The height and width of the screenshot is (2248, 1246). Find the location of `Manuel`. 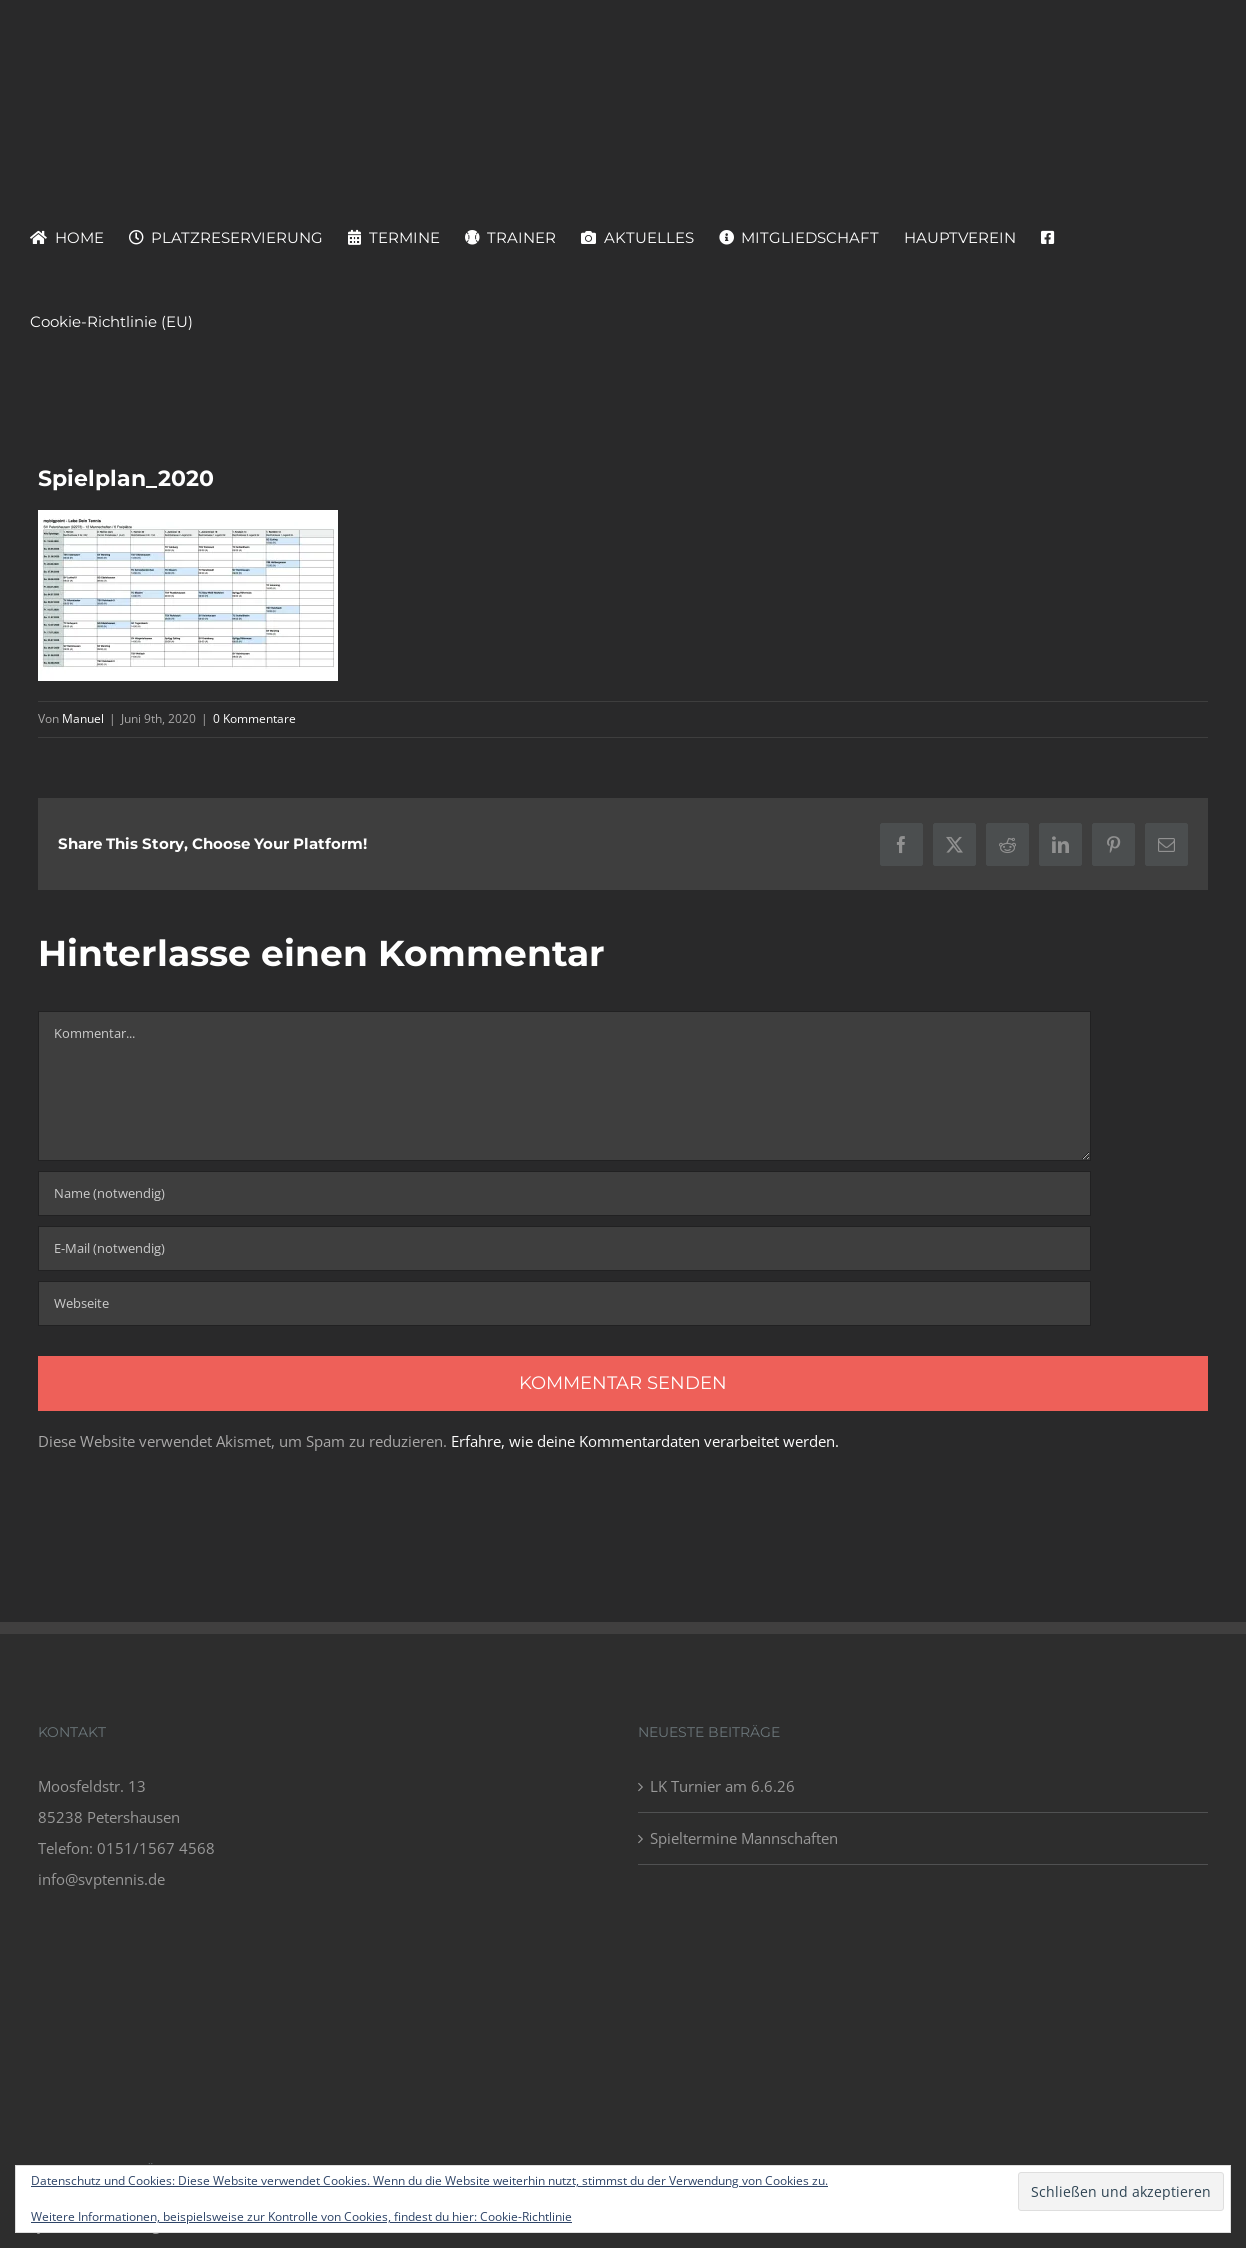

Manuel is located at coordinates (83, 718).